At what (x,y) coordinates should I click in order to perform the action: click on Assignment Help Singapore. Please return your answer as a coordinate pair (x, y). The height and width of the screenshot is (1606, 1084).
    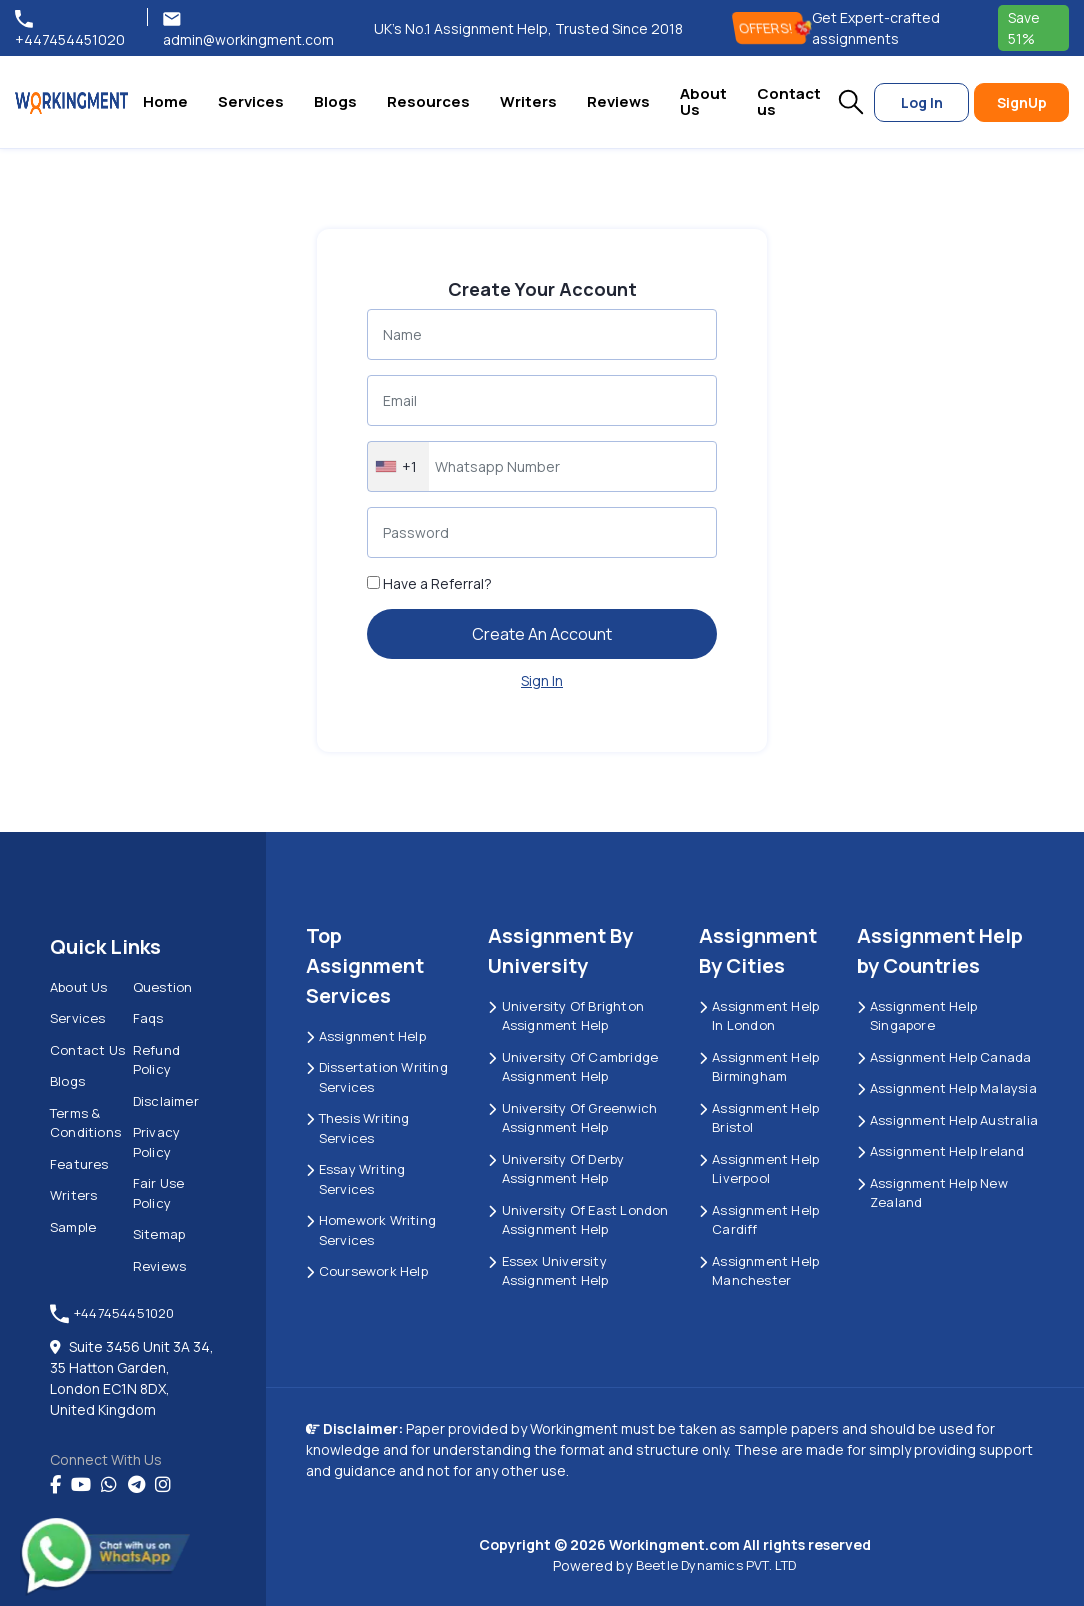
    Looking at the image, I should click on (917, 1016).